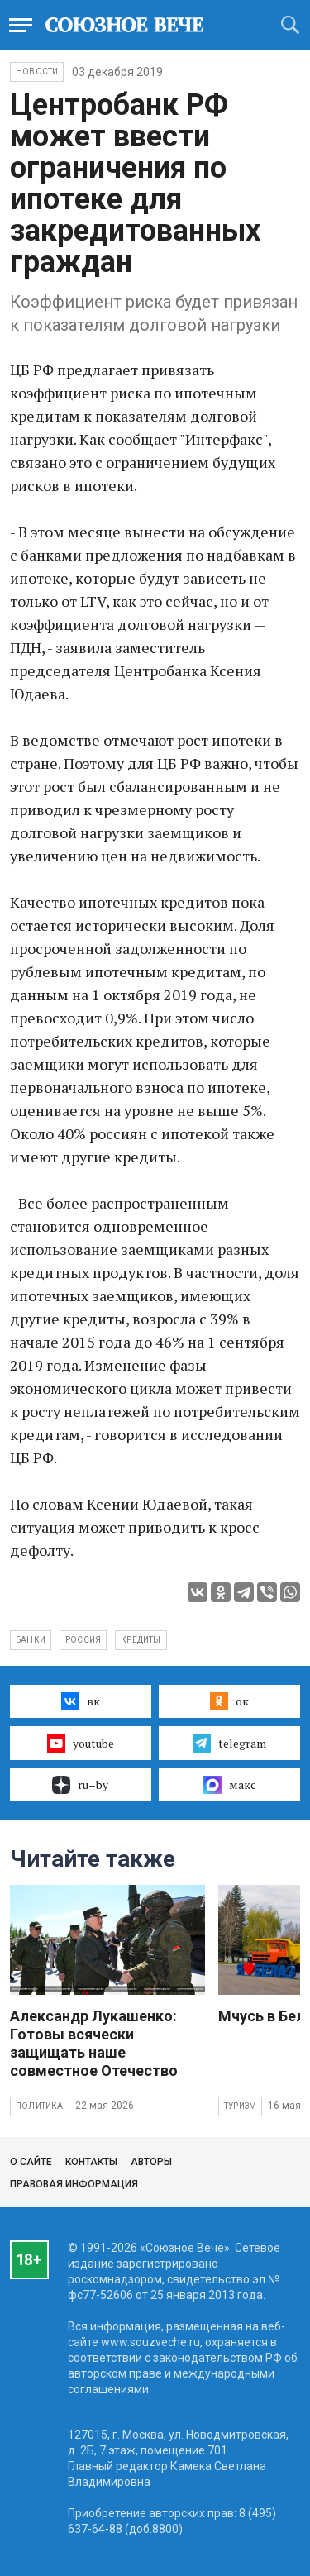  What do you see at coordinates (229, 1743) in the screenshot?
I see `telegram` at bounding box center [229, 1743].